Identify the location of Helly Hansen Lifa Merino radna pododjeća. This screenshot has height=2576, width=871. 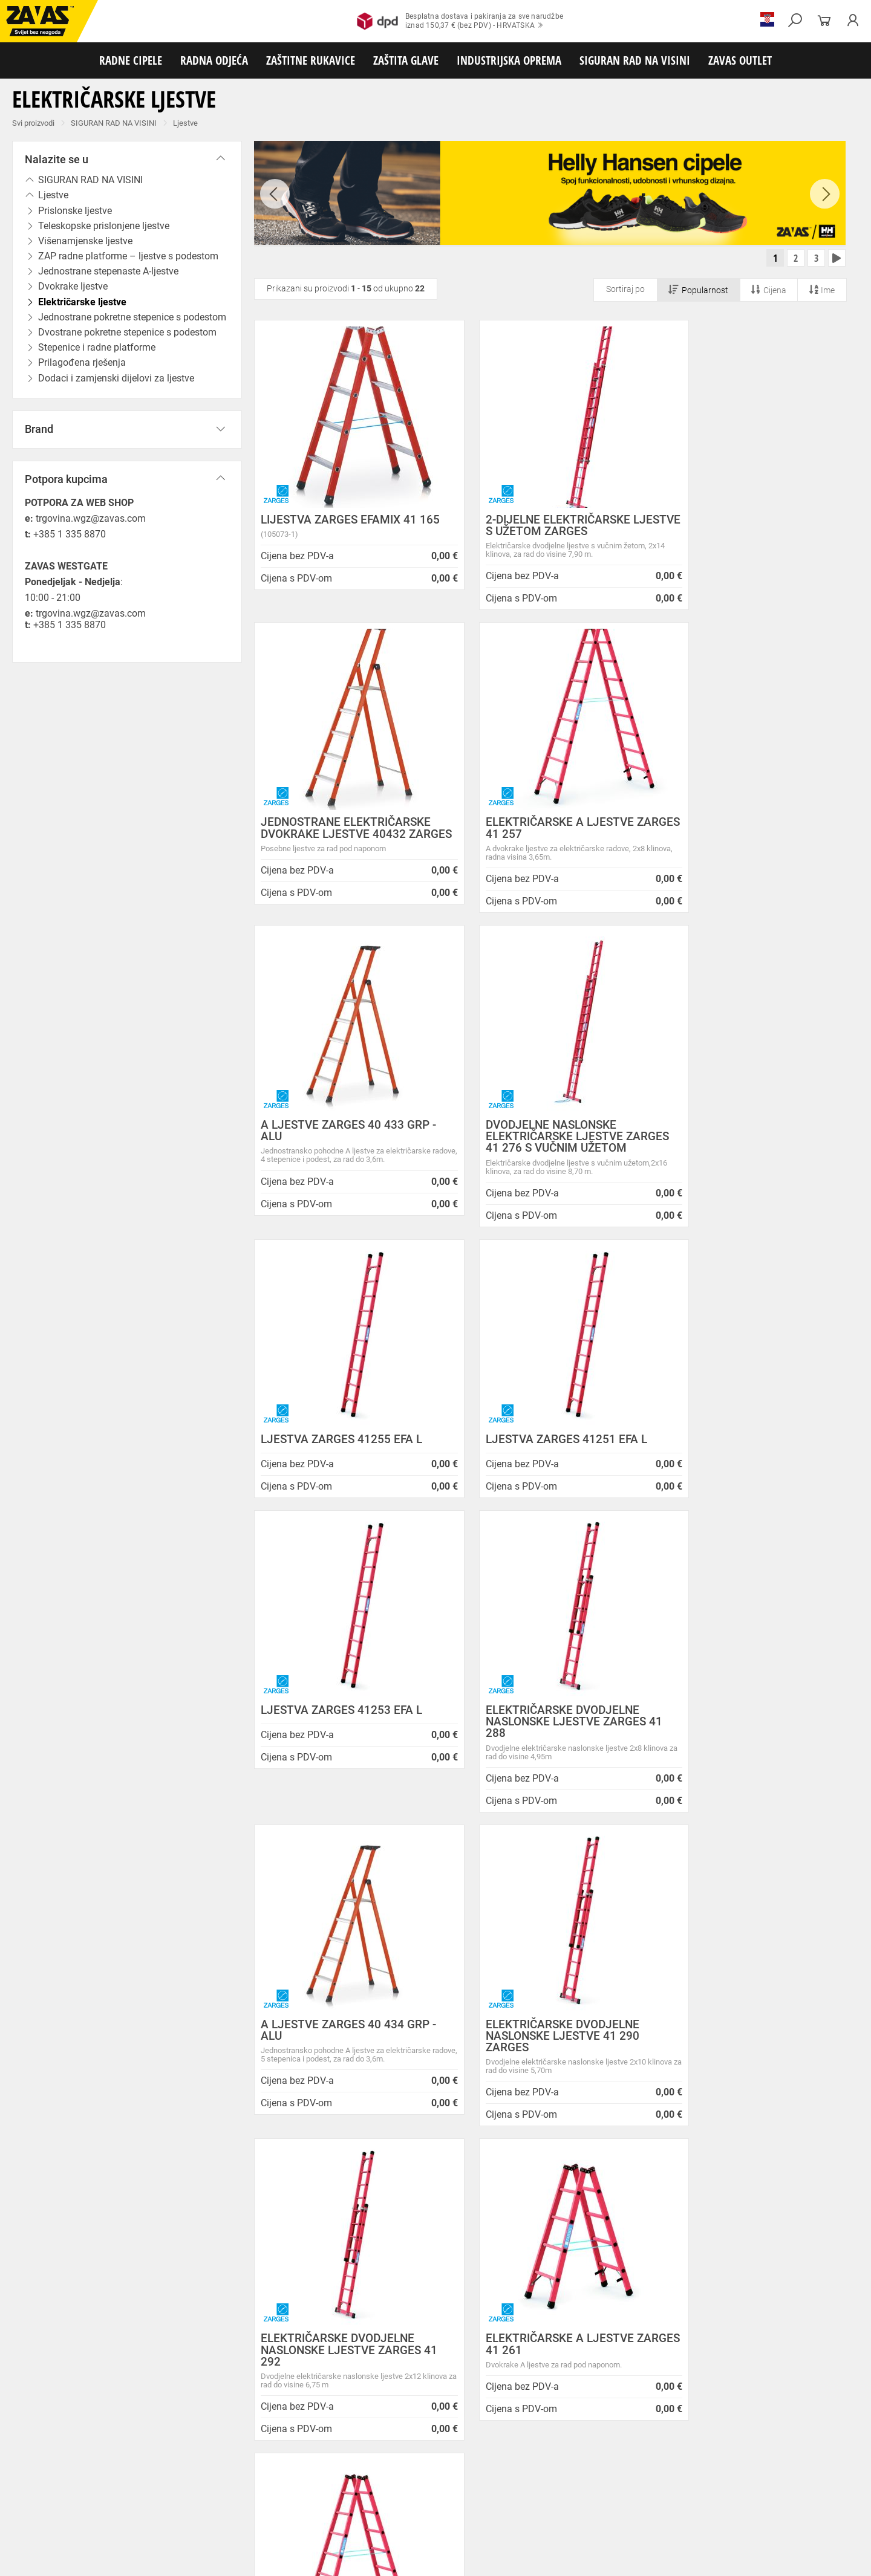
(491, 2237).